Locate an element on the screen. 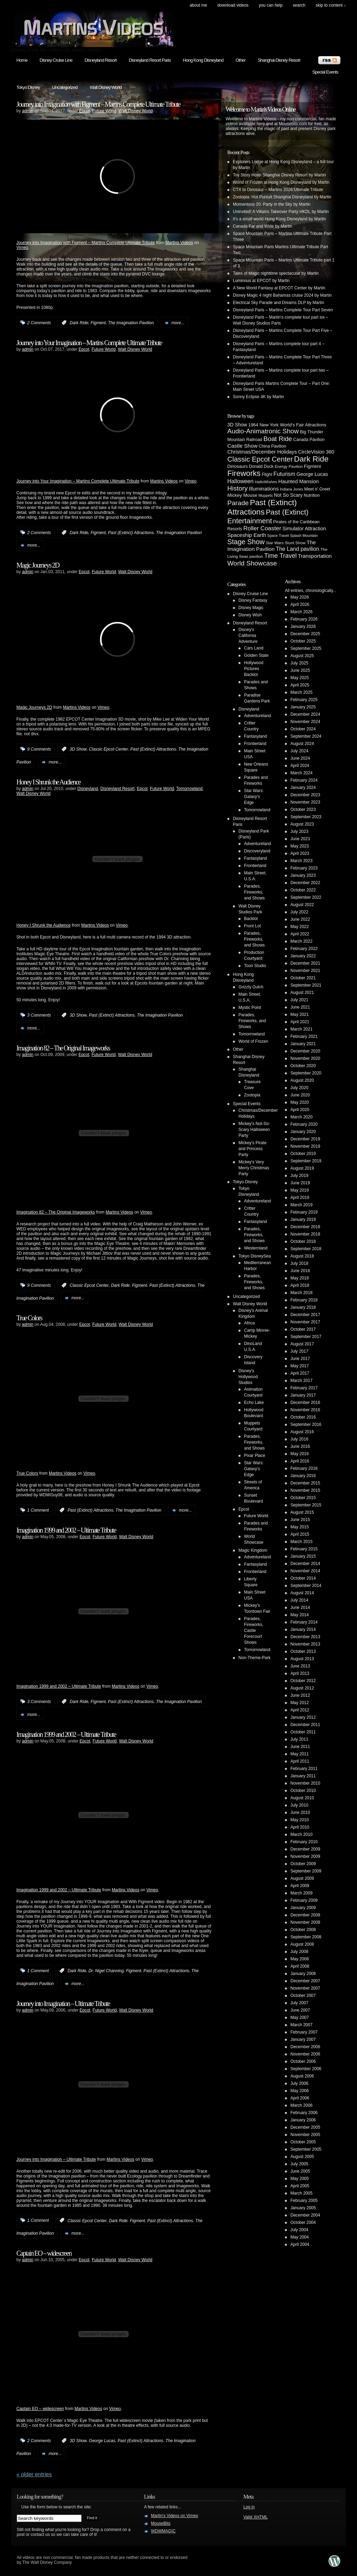 The width and height of the screenshot is (357, 2576). Journey into Imagination – Ultimate Tribute is located at coordinates (63, 2003).